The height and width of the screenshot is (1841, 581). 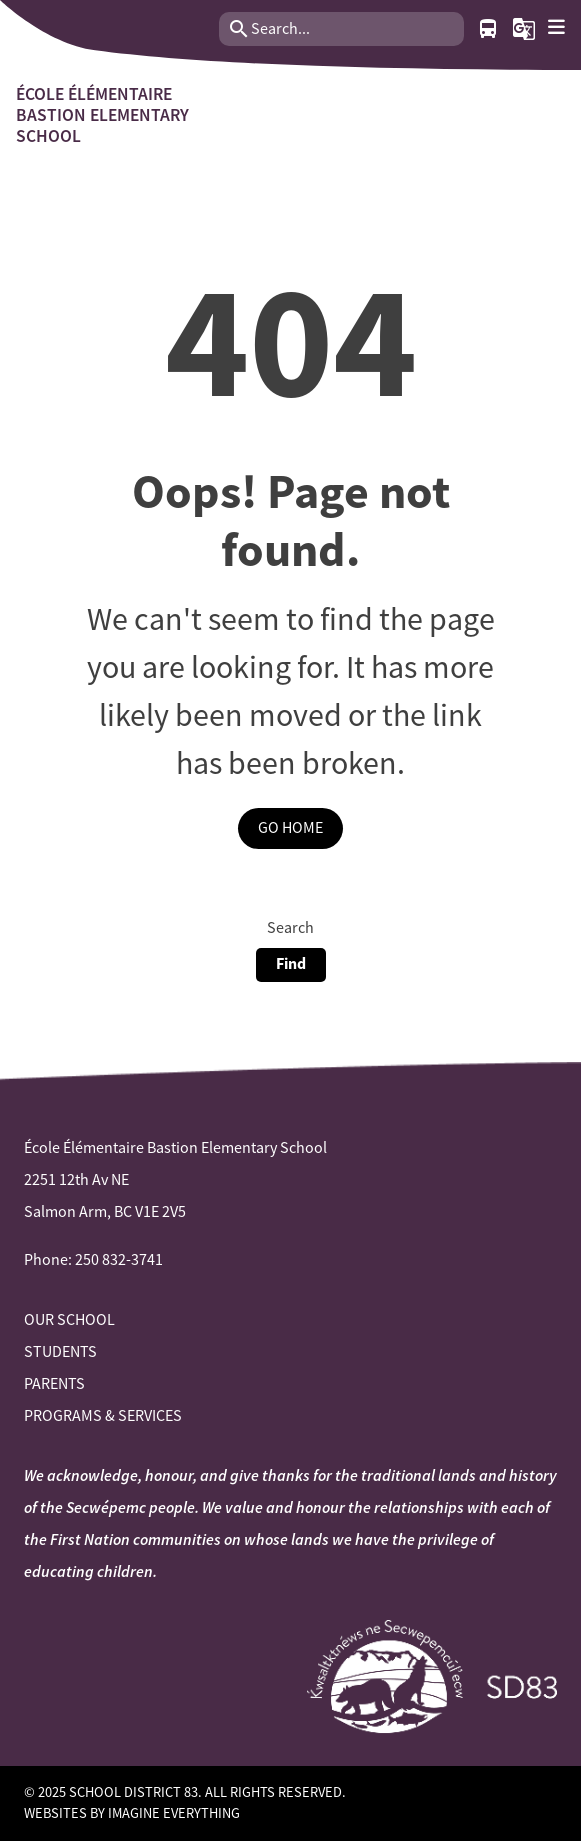 What do you see at coordinates (60, 1352) in the screenshot?
I see `Students` at bounding box center [60, 1352].